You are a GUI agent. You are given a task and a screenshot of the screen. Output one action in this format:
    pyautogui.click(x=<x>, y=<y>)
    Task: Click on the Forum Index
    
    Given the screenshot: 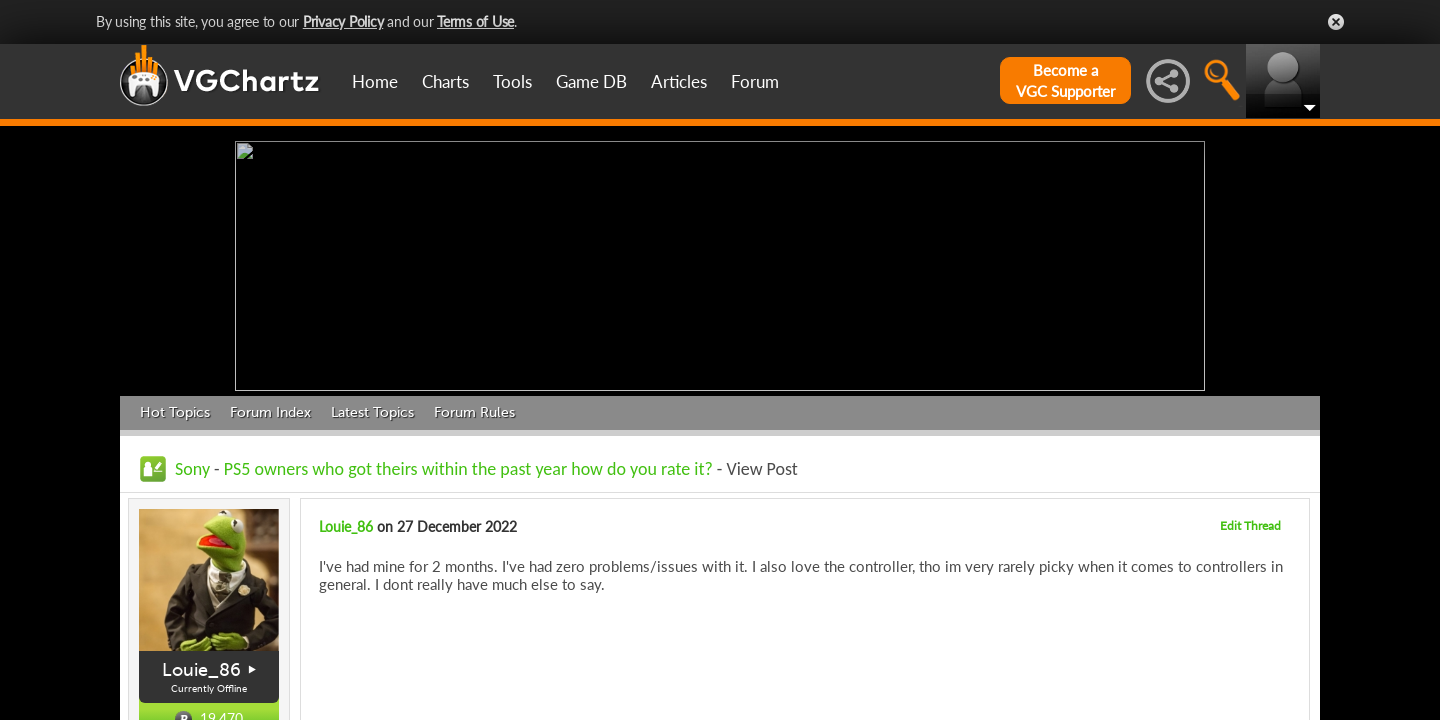 What is the action you would take?
    pyautogui.click(x=270, y=407)
    